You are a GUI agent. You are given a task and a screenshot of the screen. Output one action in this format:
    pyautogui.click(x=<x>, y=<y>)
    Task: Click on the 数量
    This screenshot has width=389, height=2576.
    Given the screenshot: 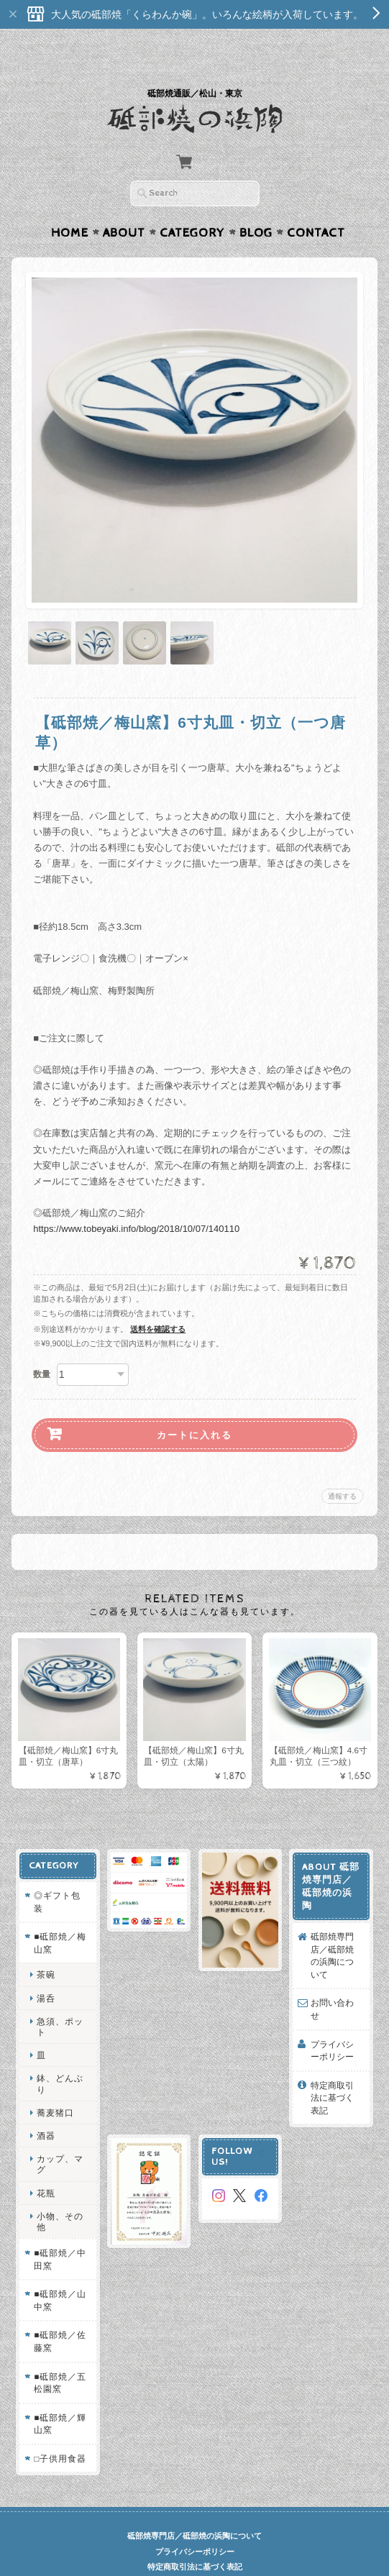 What is the action you would take?
    pyautogui.click(x=41, y=1346)
    